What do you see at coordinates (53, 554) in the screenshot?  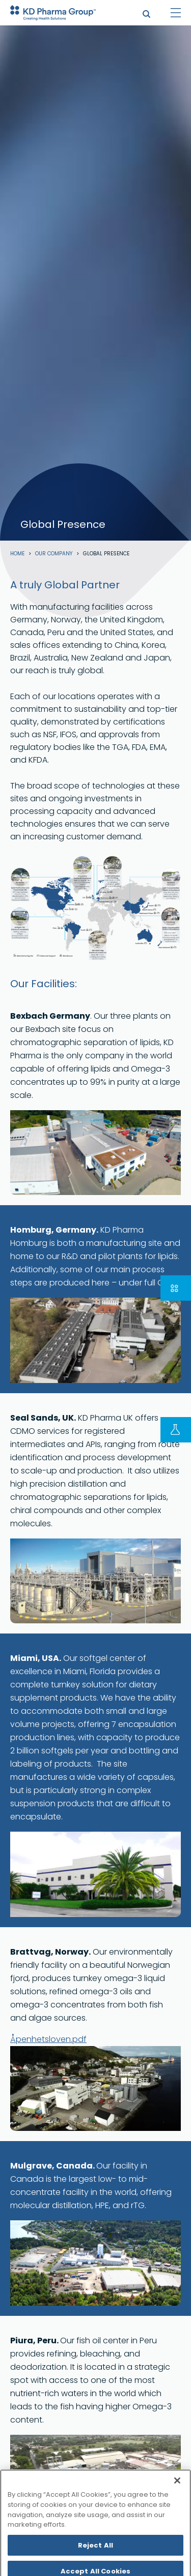 I see `Our Company` at bounding box center [53, 554].